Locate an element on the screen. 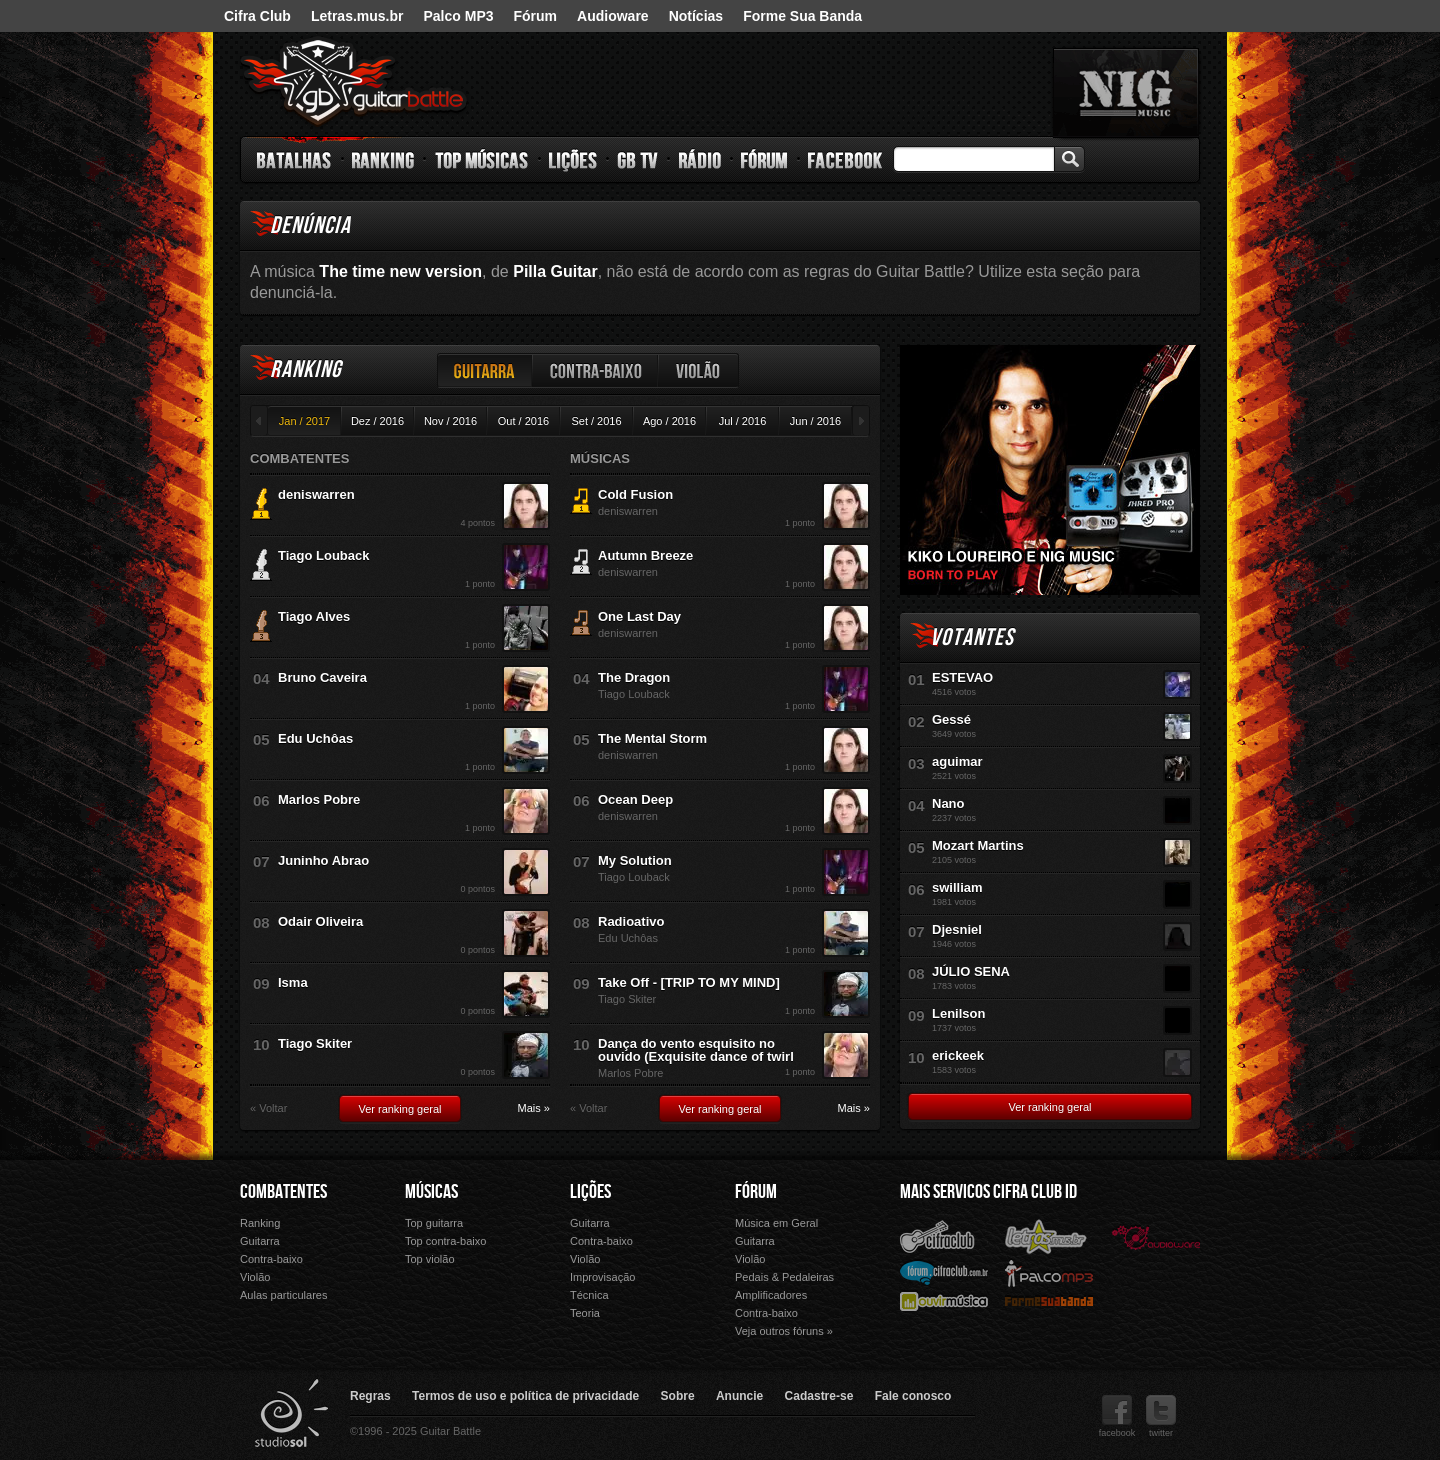  Palco Mp3 is located at coordinates (1049, 1272).